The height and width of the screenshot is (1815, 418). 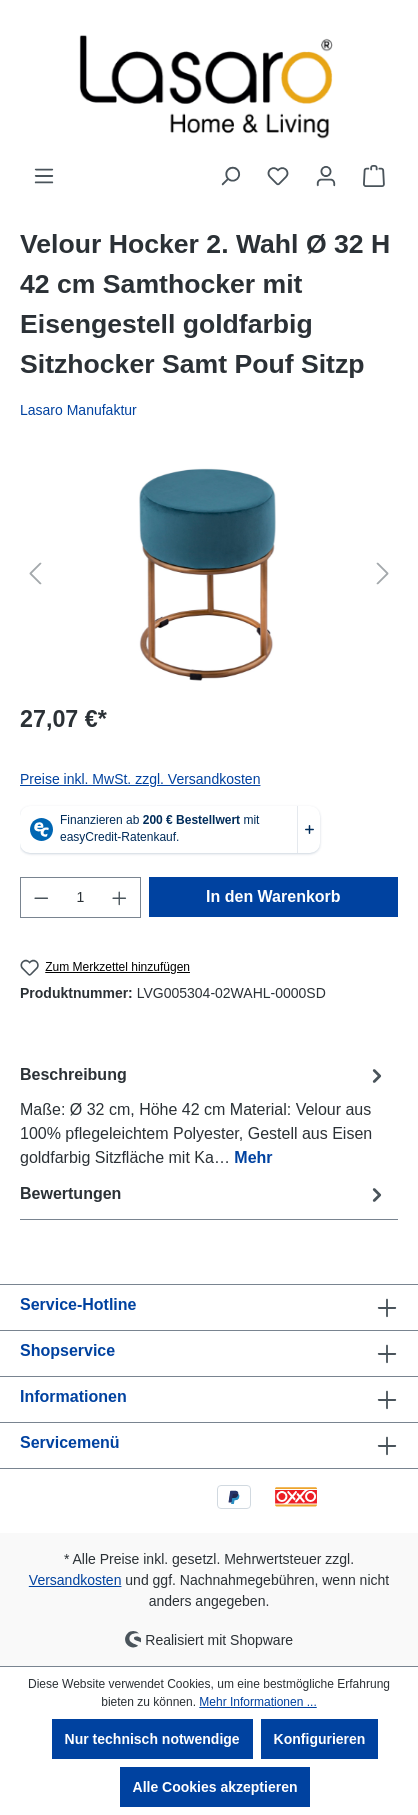 I want to click on Shopservice, so click(x=67, y=1350).